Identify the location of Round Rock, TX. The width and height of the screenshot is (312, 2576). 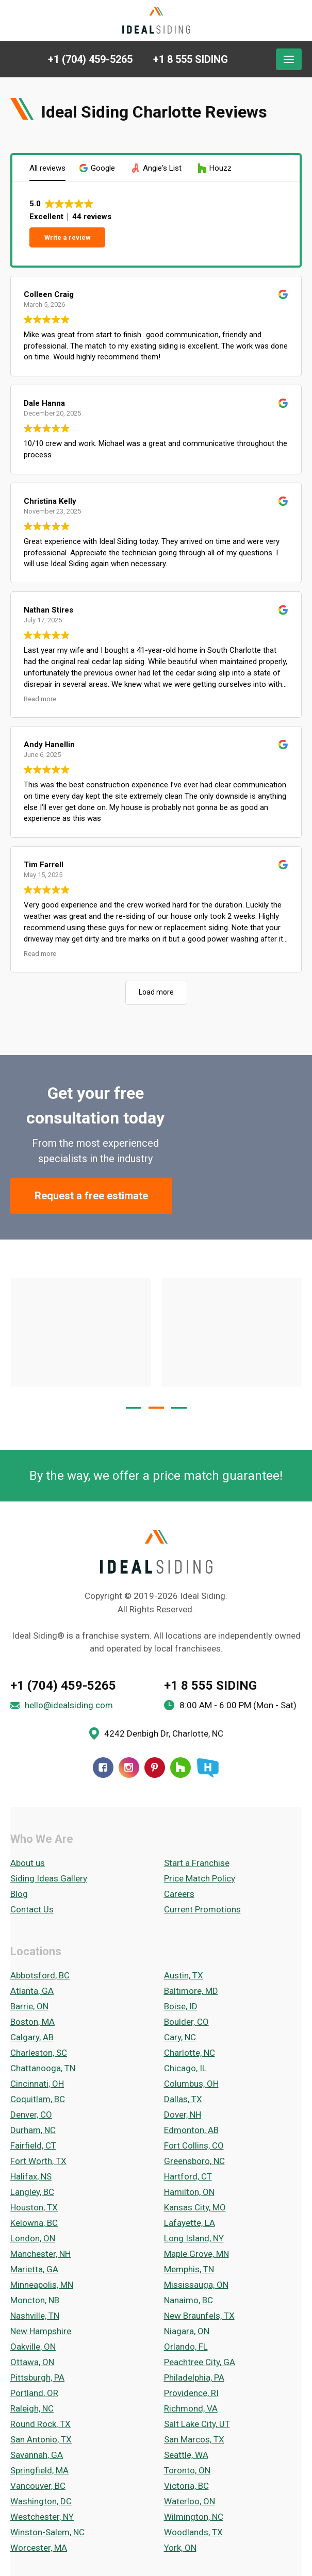
(40, 2424).